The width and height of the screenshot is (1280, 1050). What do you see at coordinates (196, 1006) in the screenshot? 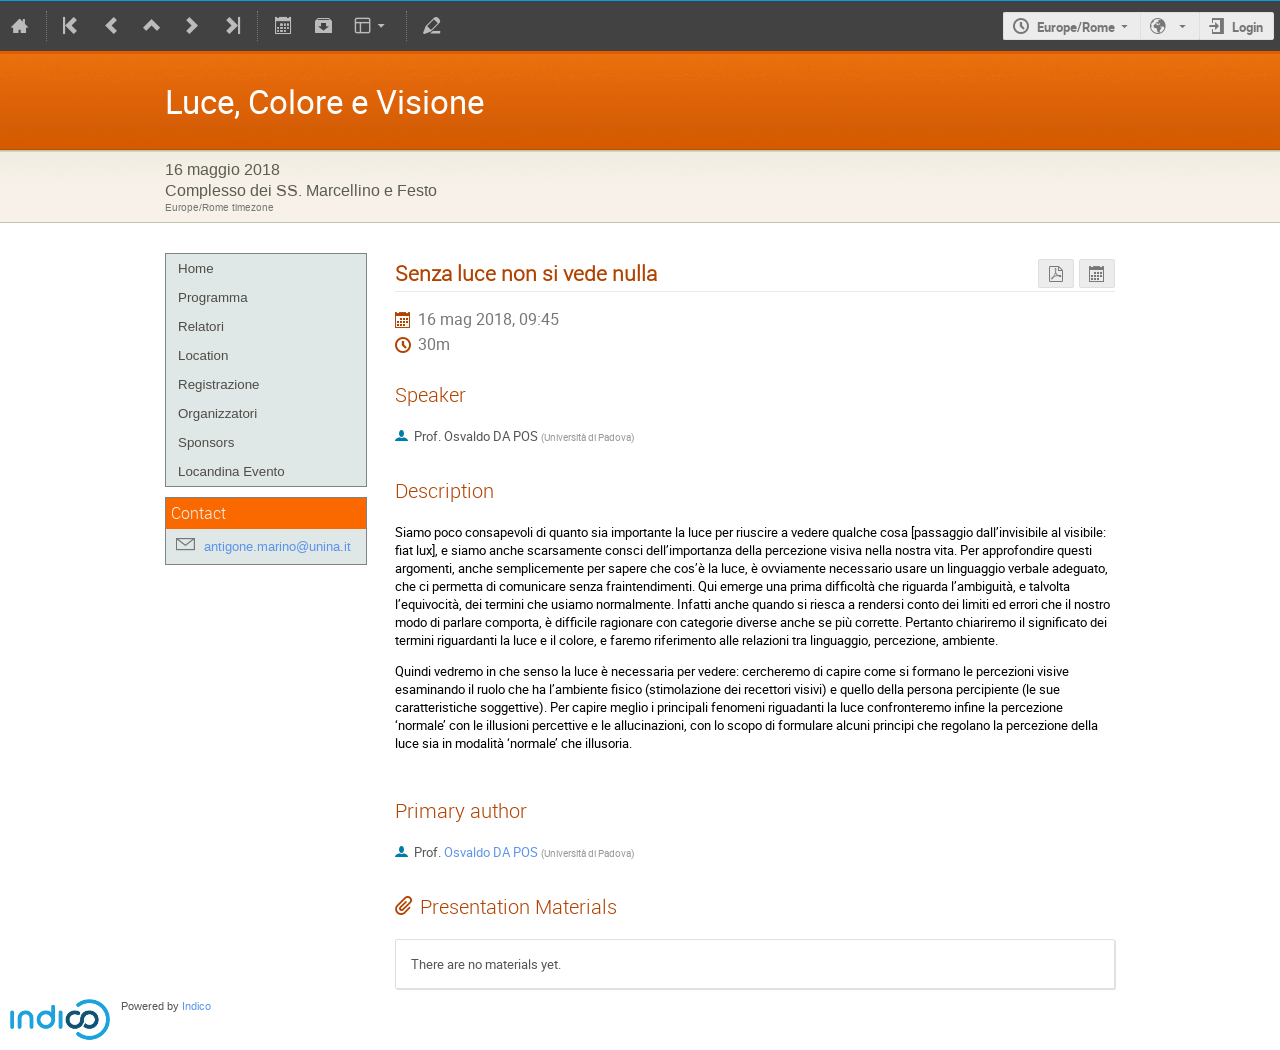
I see `Indico` at bounding box center [196, 1006].